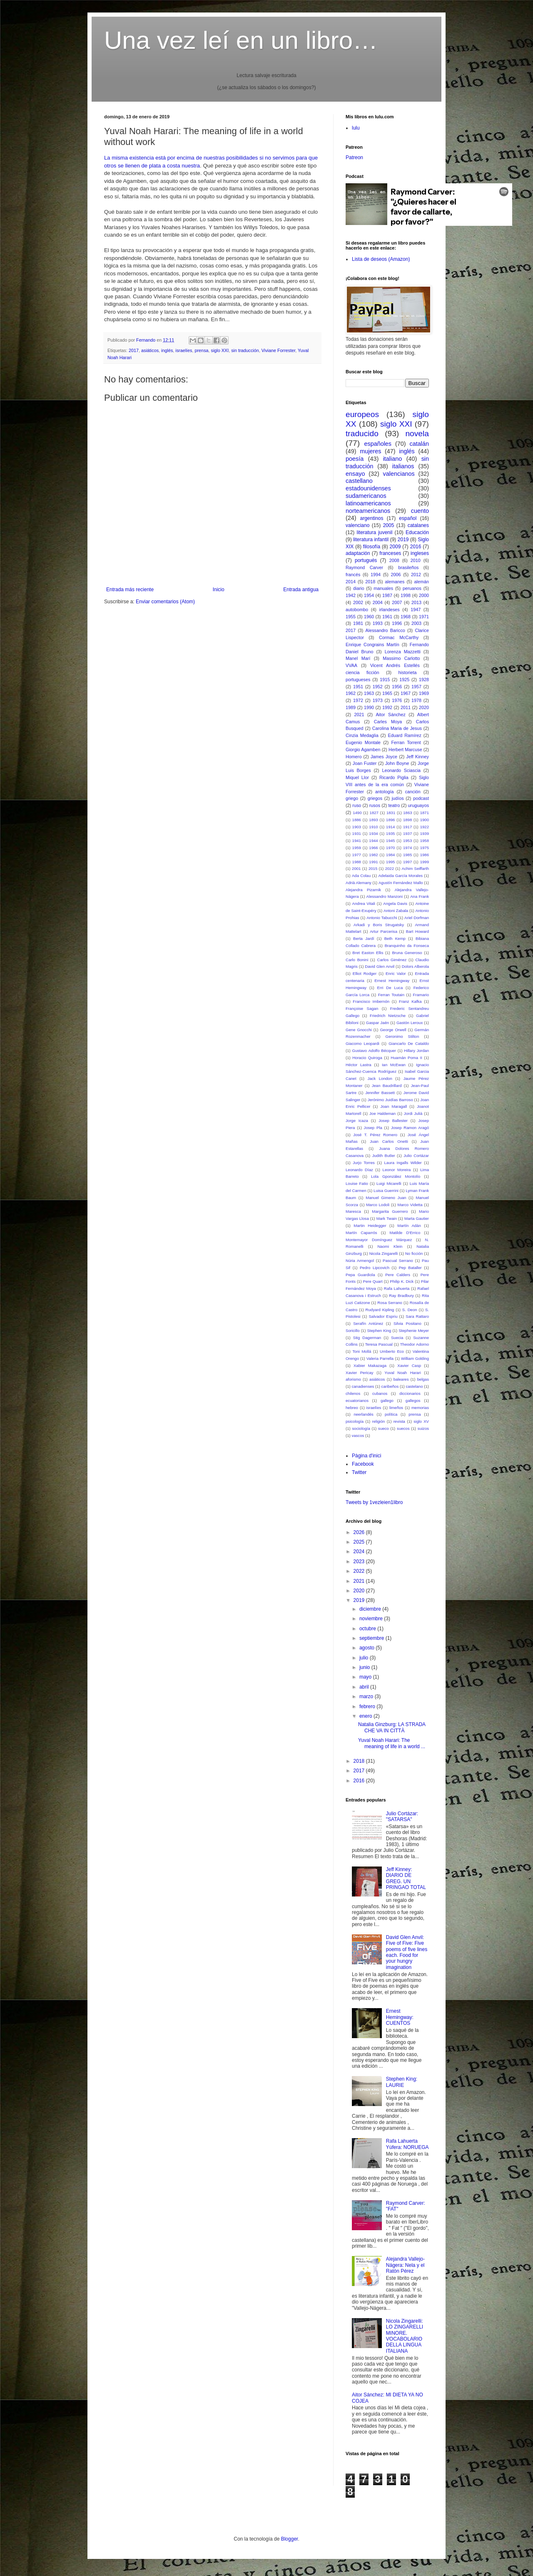  I want to click on historieta, so click(408, 672).